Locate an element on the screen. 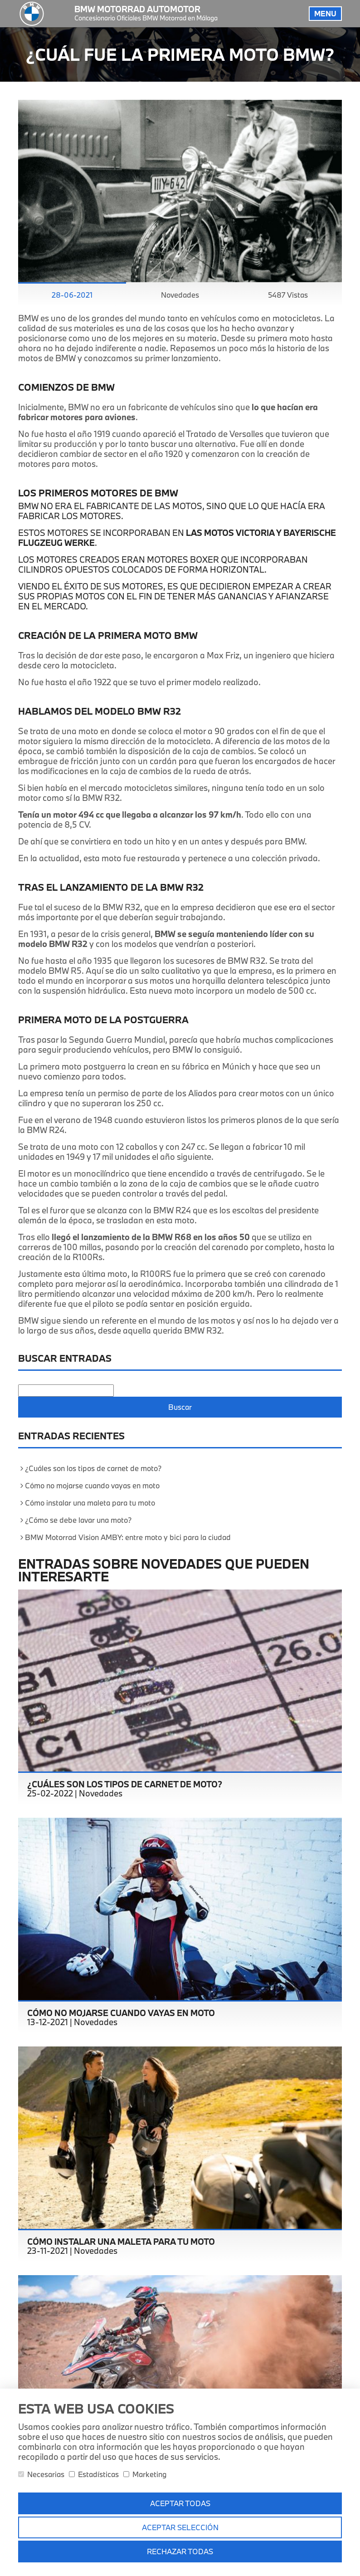 This screenshot has height=2576, width=360. ¿Cuáles son los tipos de carnet de moto? is located at coordinates (93, 1468).